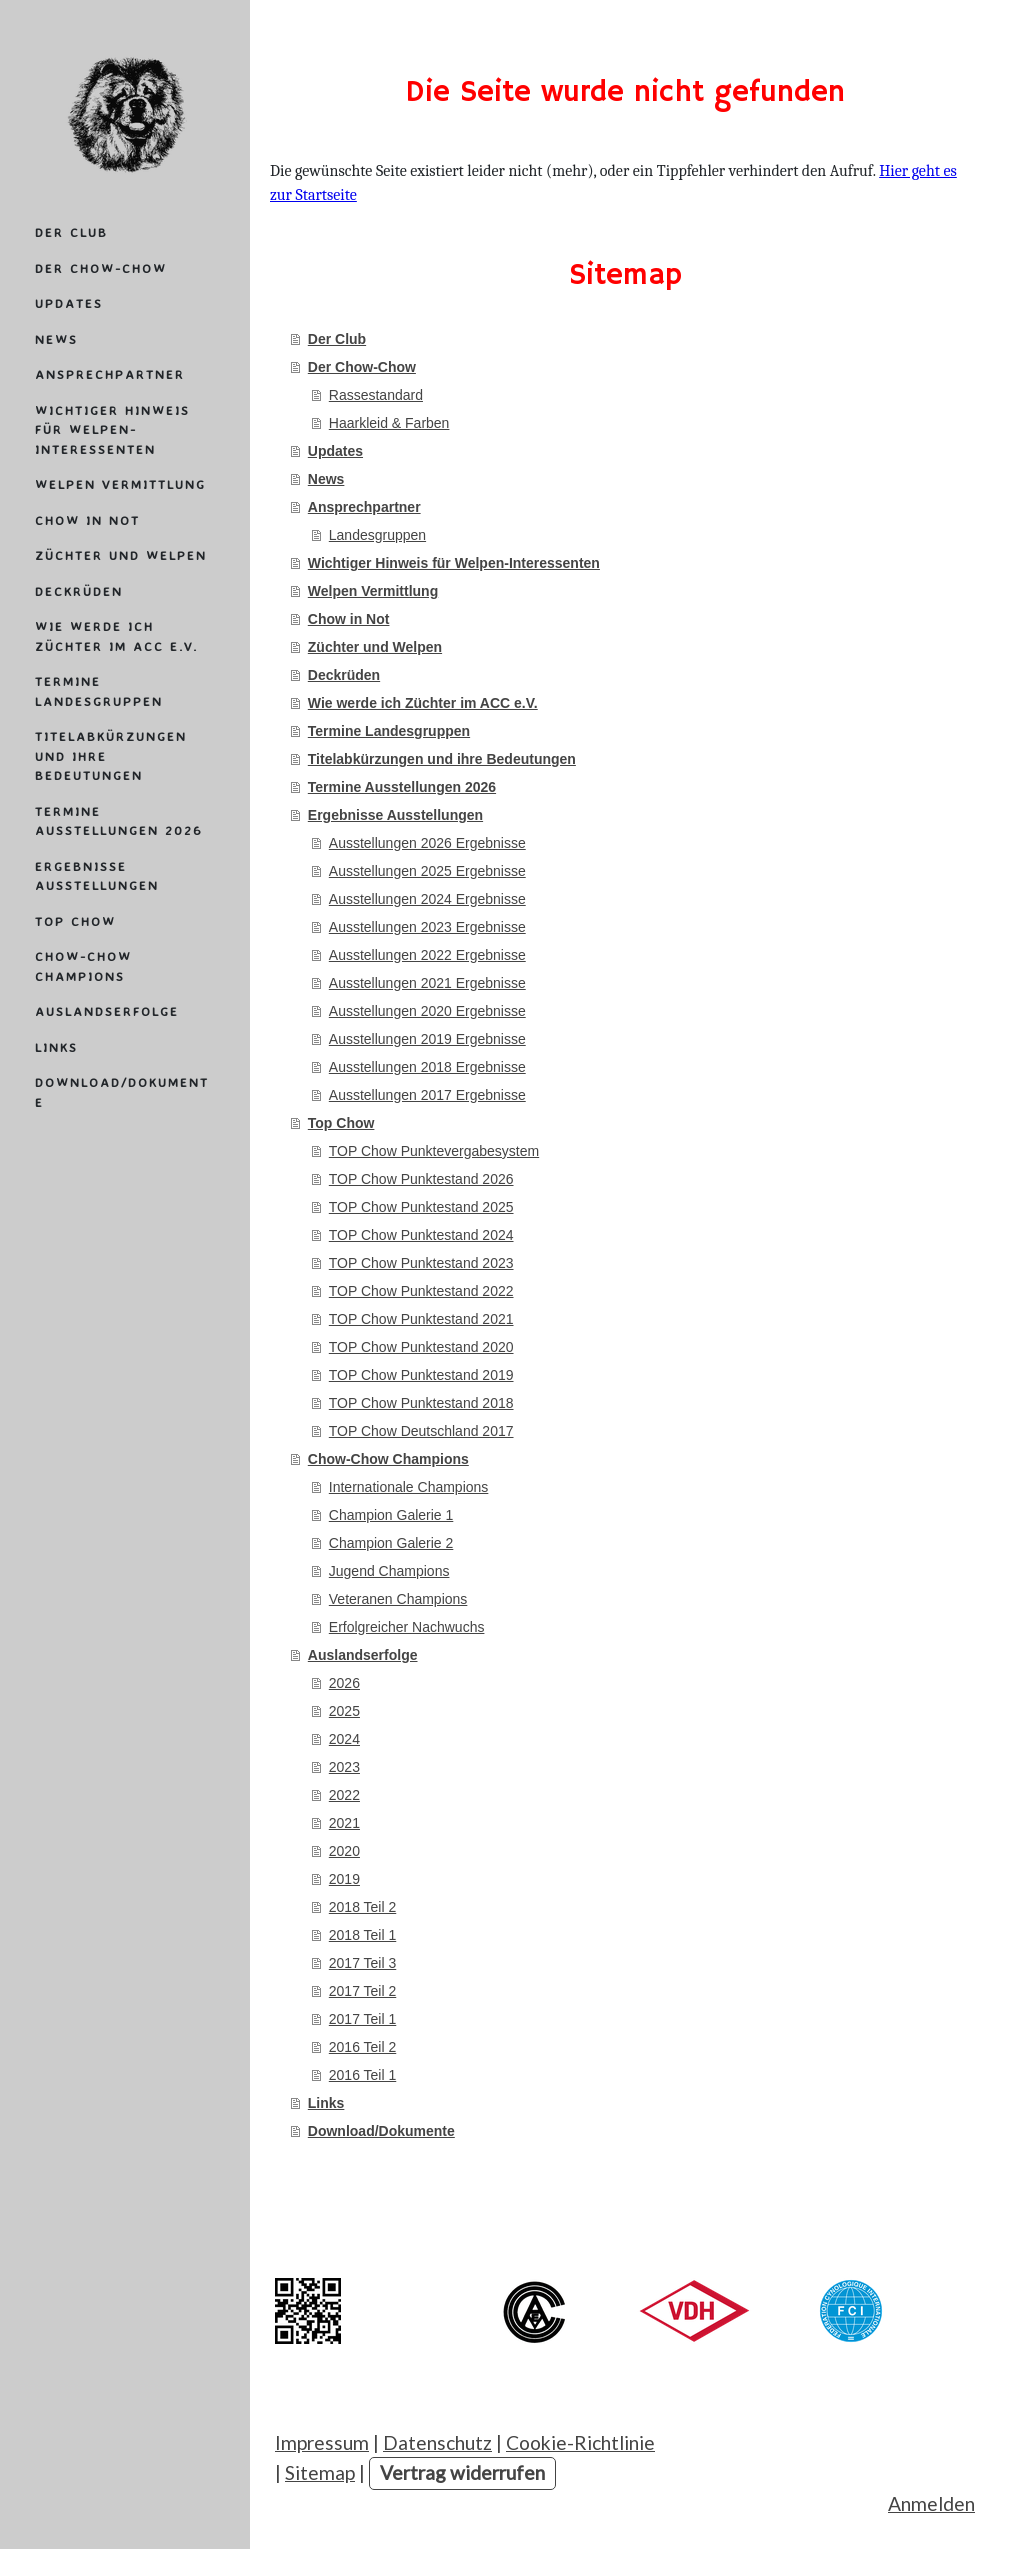 Image resolution: width=1024 pixels, height=2549 pixels. What do you see at coordinates (427, 955) in the screenshot?
I see `Ausstellungen 2022 Ergebnisse` at bounding box center [427, 955].